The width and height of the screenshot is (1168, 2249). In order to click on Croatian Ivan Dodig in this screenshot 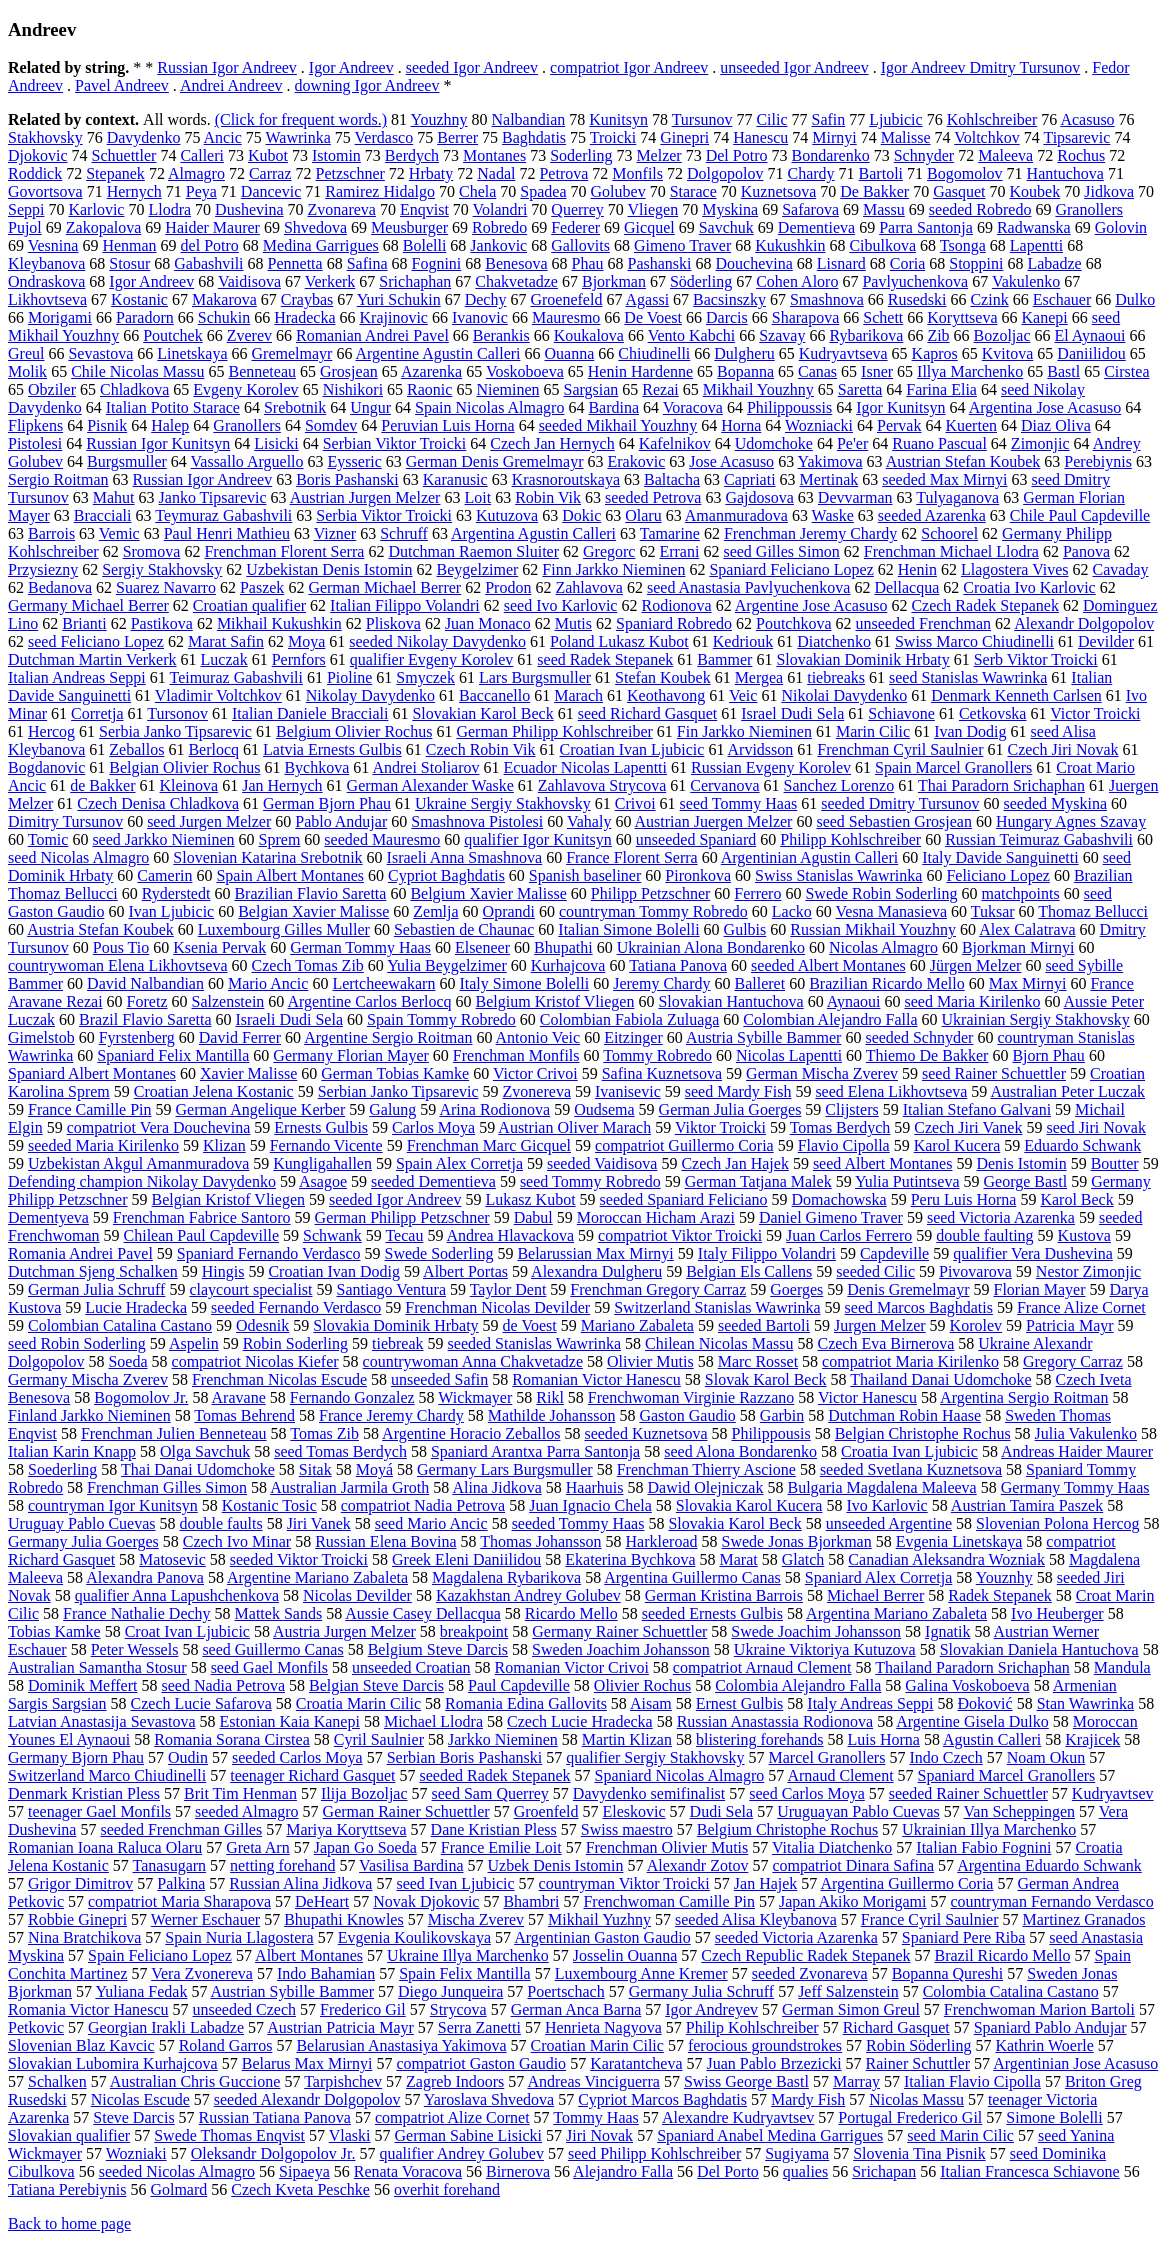, I will do `click(334, 1271)`.